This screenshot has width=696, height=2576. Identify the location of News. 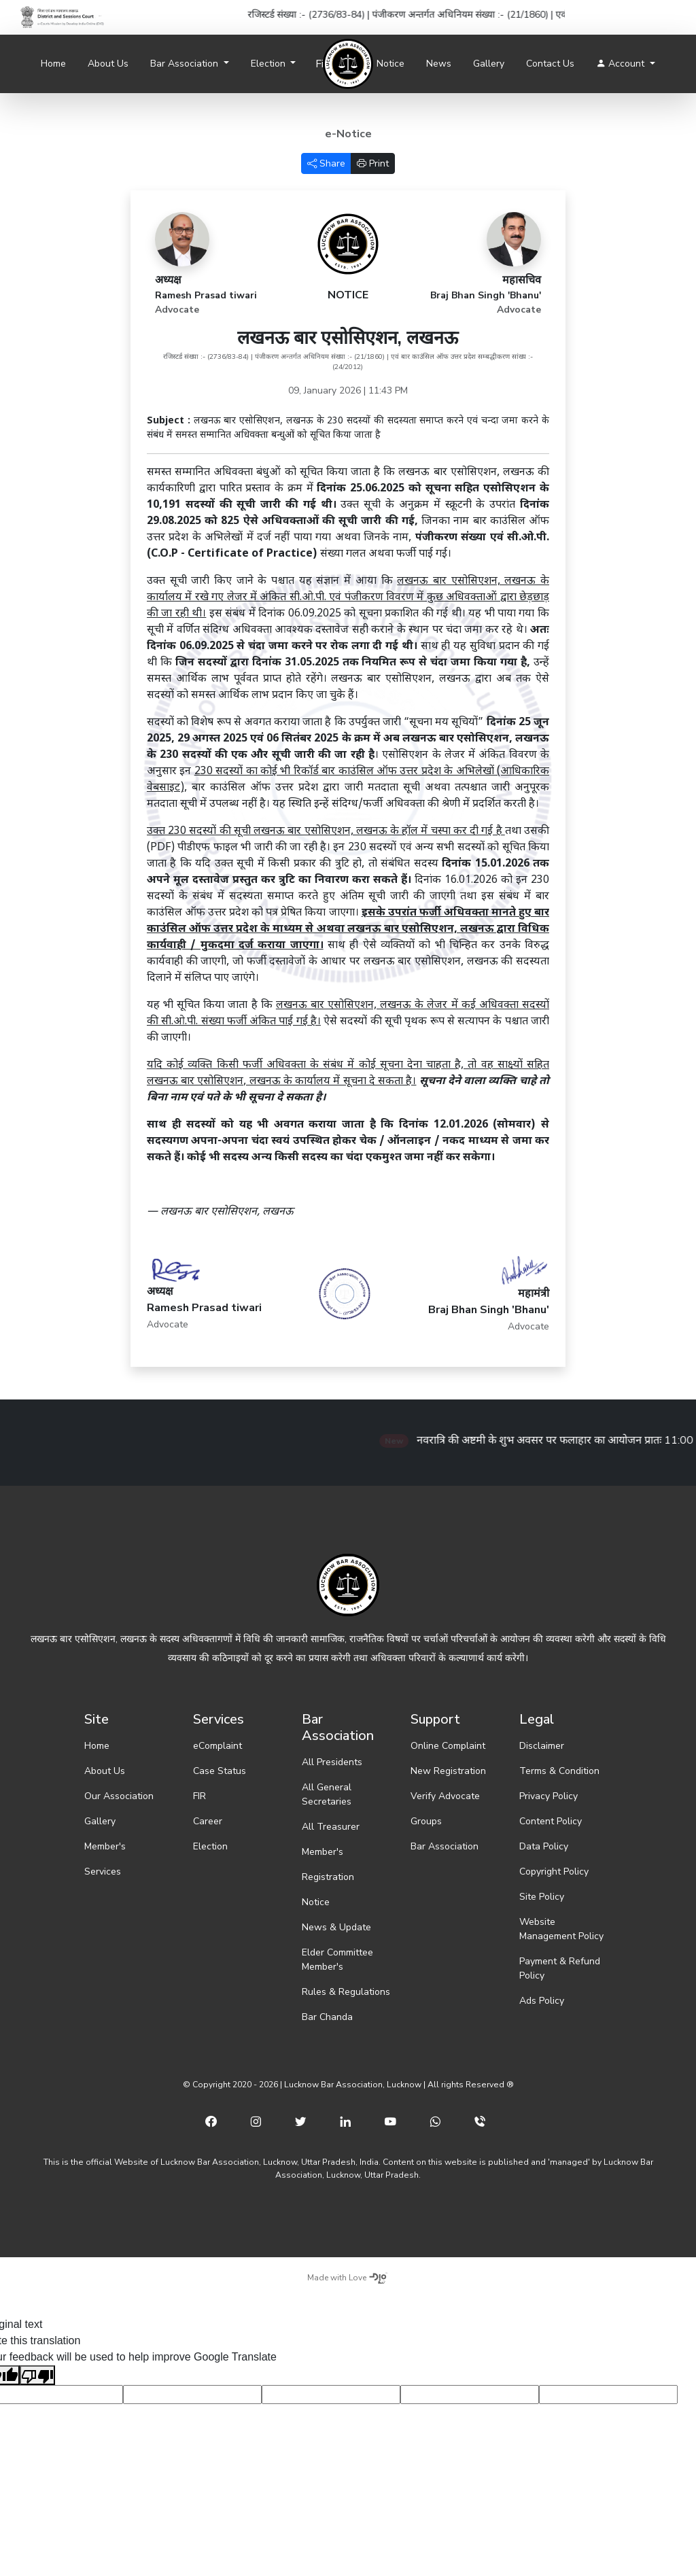
(438, 63).